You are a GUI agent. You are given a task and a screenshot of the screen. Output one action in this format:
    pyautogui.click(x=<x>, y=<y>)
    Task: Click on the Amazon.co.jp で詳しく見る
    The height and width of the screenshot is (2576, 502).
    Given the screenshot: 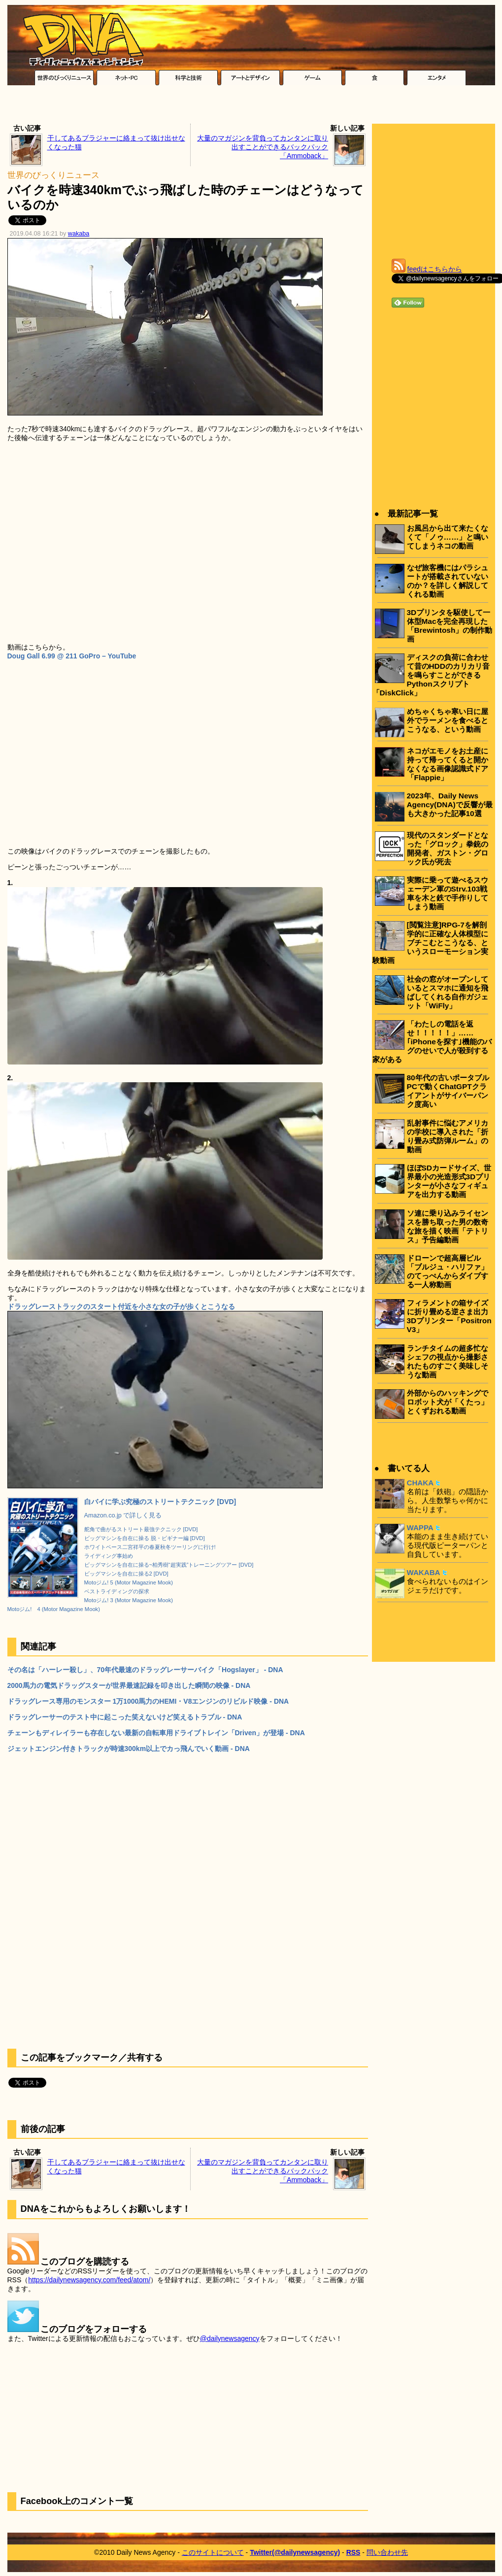 What is the action you would take?
    pyautogui.click(x=123, y=1515)
    